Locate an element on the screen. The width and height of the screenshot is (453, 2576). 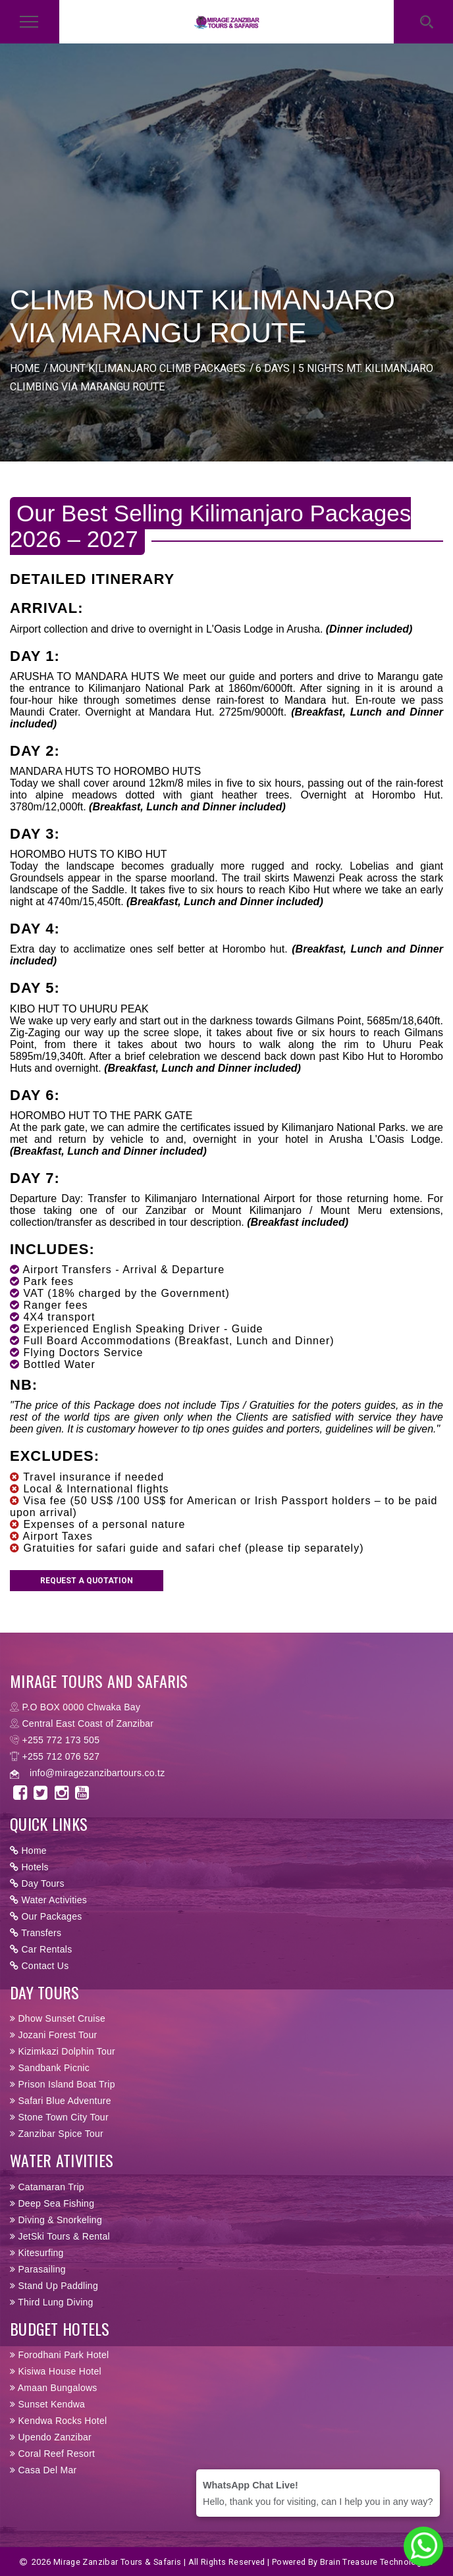
Coral Reef Resort is located at coordinates (52, 2453).